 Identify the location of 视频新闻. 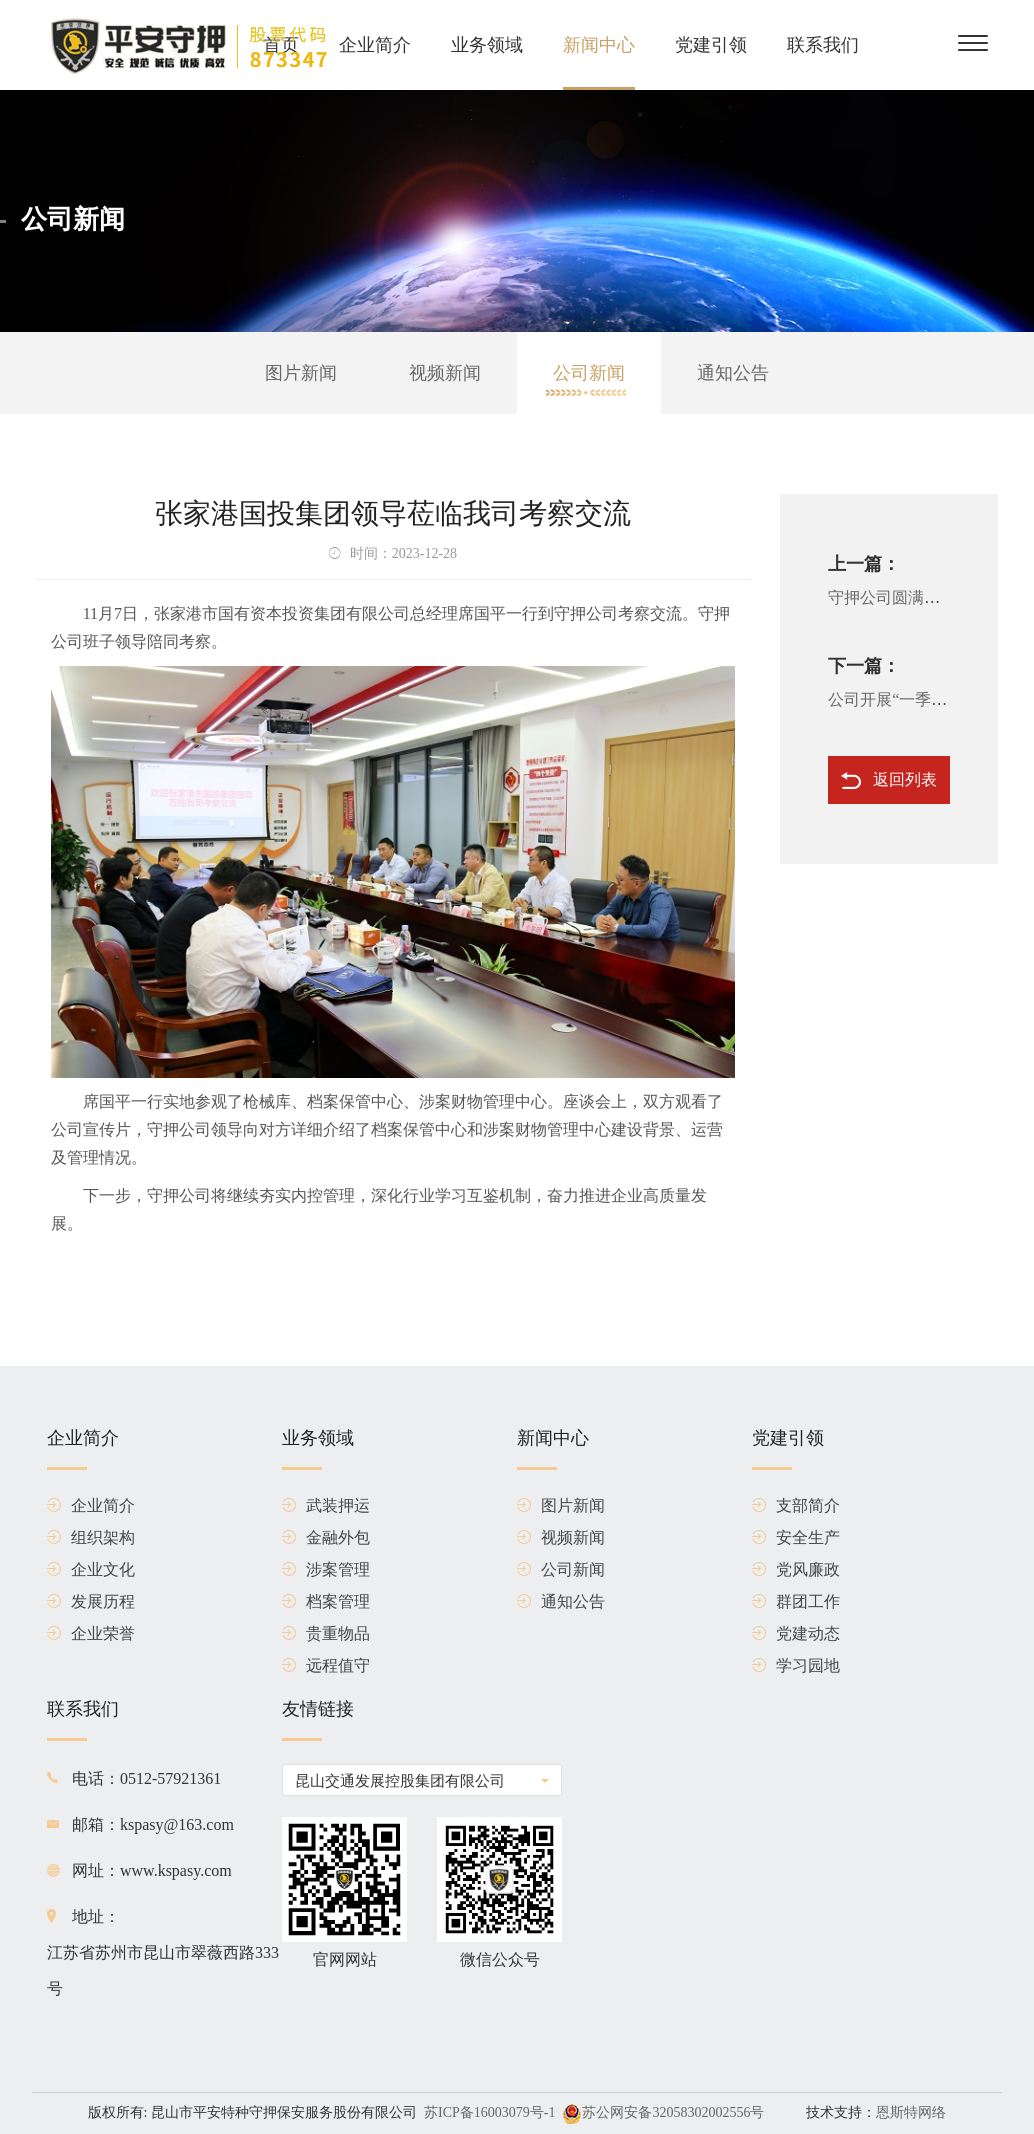
(445, 373).